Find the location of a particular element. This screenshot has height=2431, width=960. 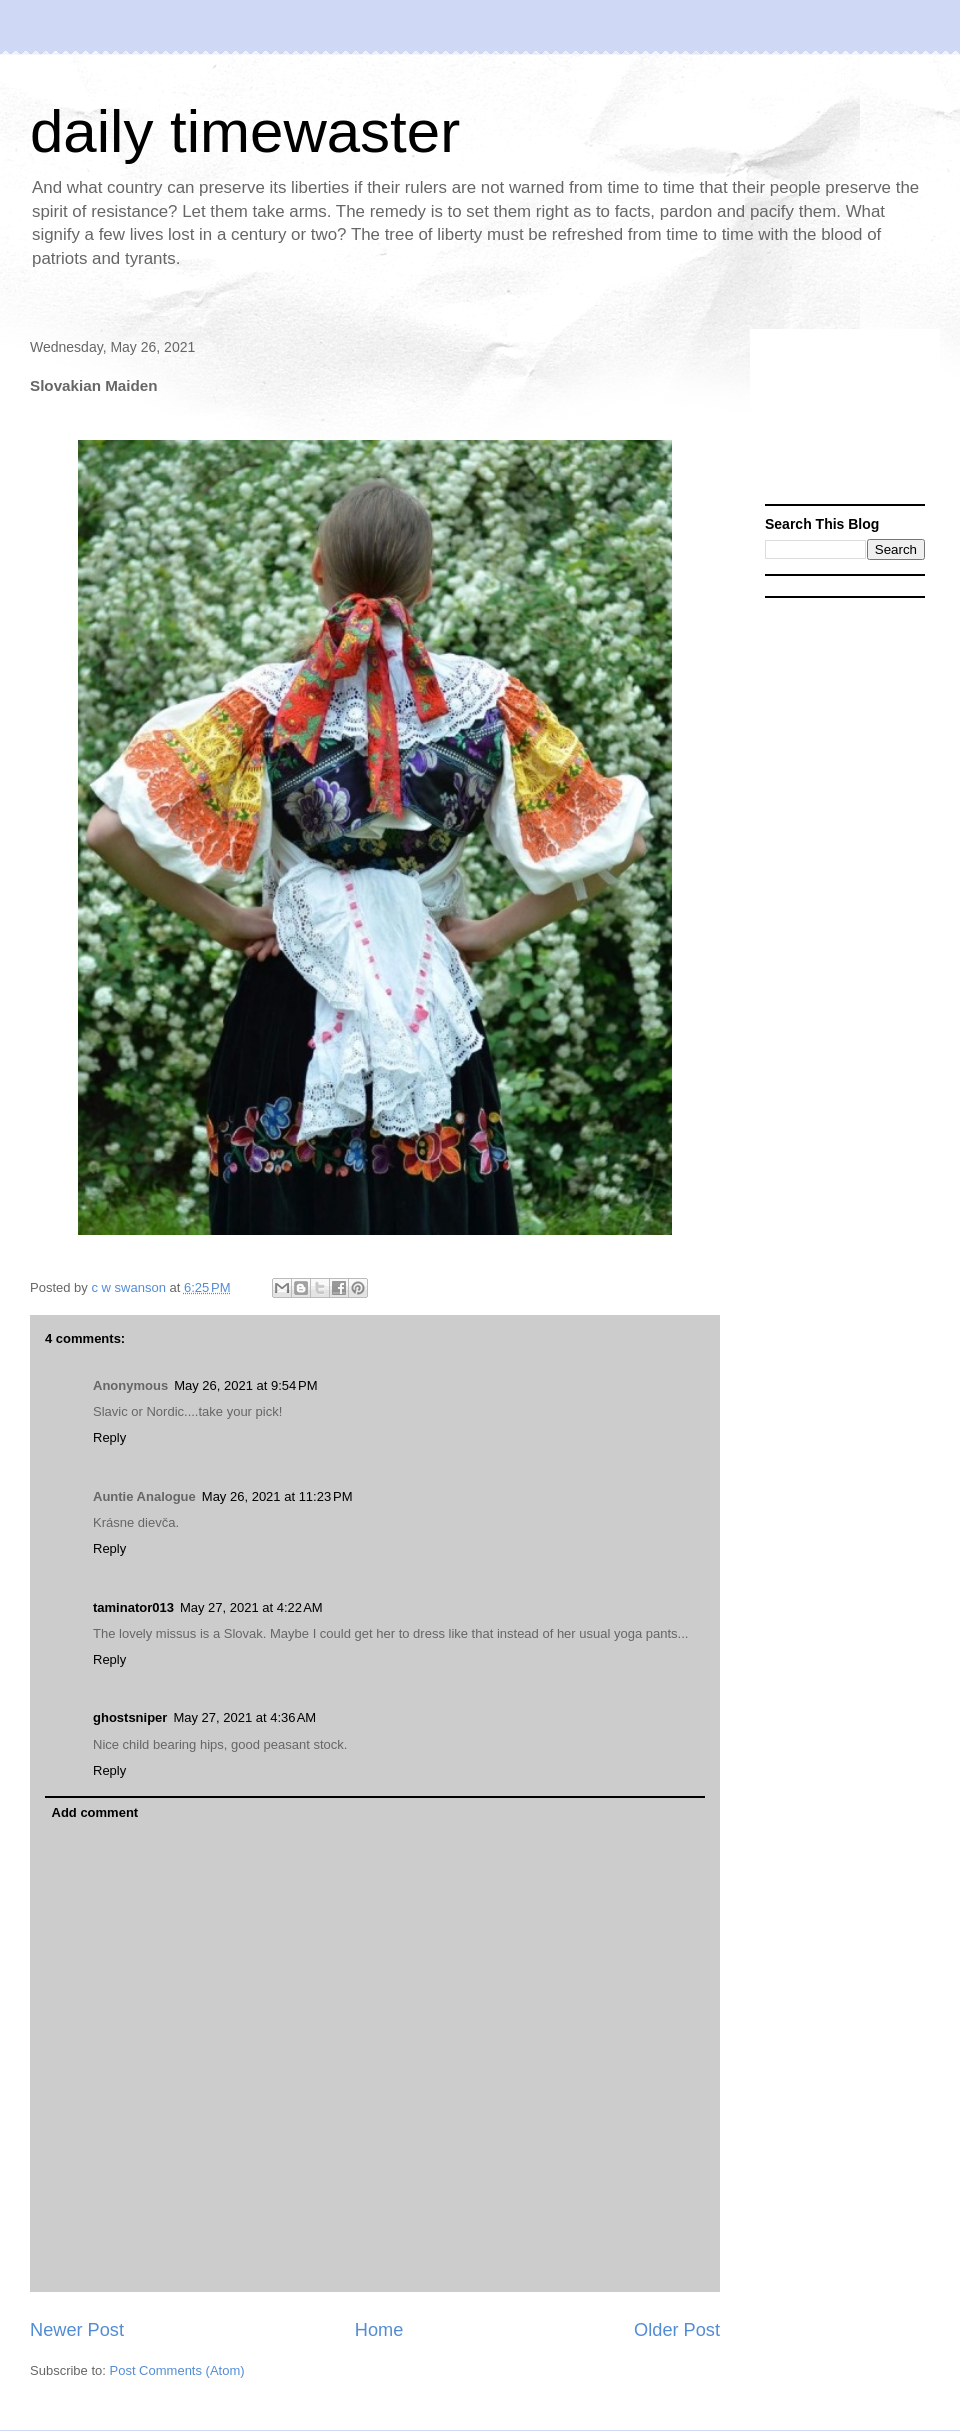

taminator013 is located at coordinates (133, 1607).